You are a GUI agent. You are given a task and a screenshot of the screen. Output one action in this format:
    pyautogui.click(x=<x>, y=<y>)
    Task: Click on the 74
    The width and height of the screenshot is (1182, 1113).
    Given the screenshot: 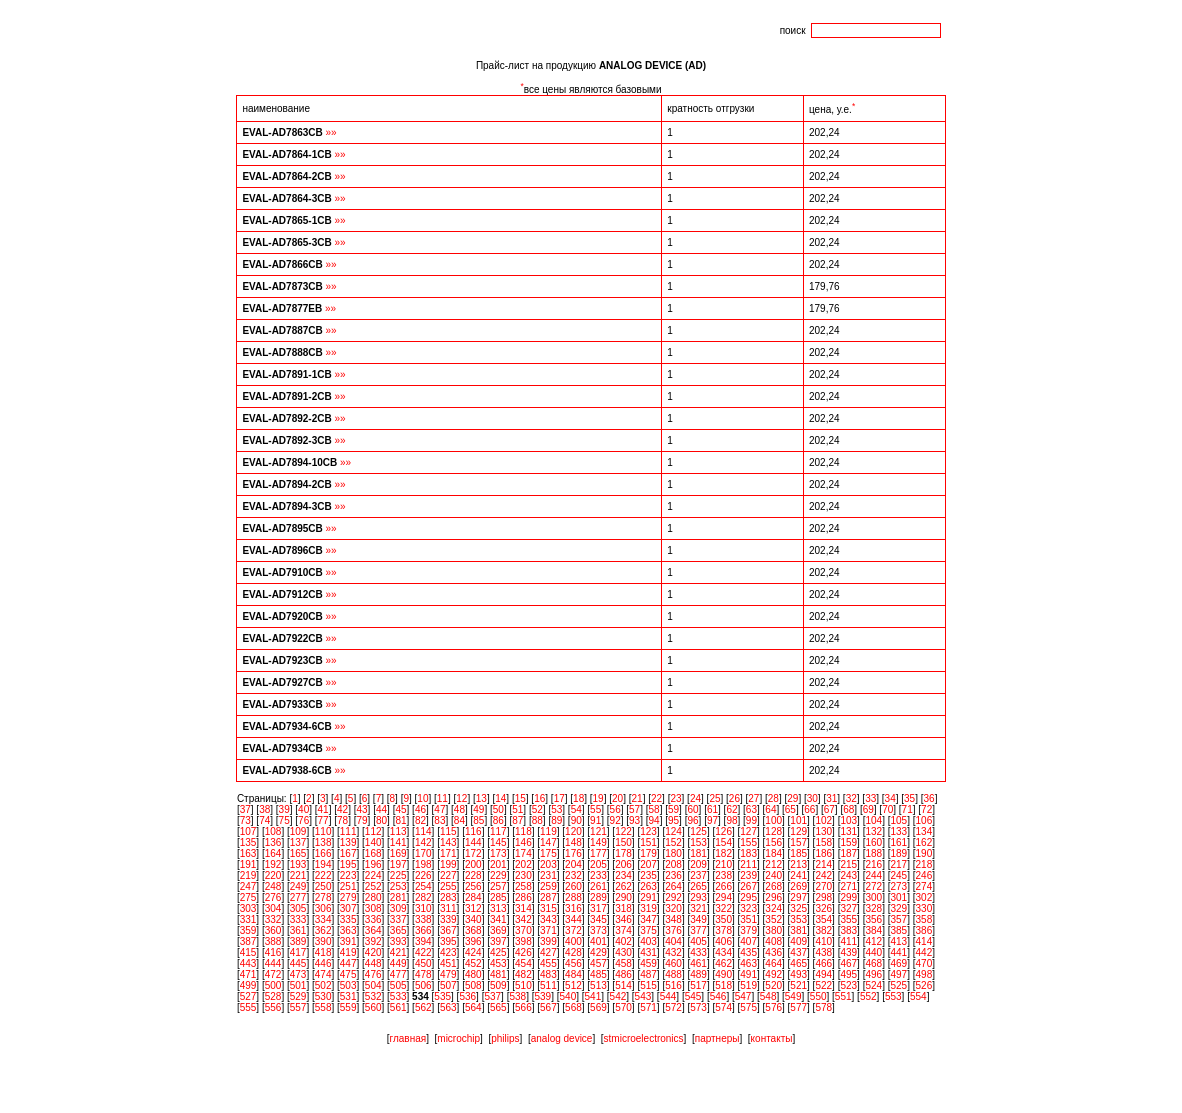 What is the action you would take?
    pyautogui.click(x=264, y=820)
    